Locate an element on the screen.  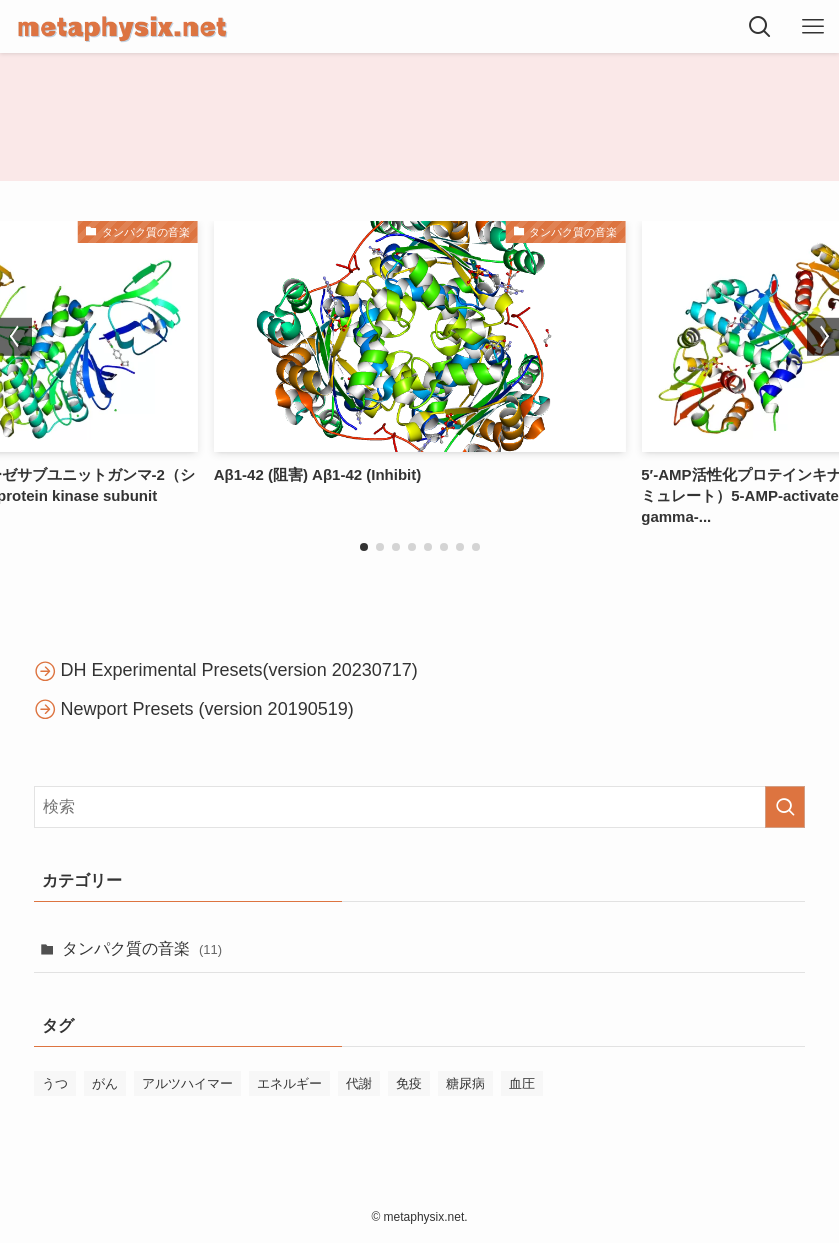
うつ [うつ (2個の項目)] is located at coordinates (55, 1083).